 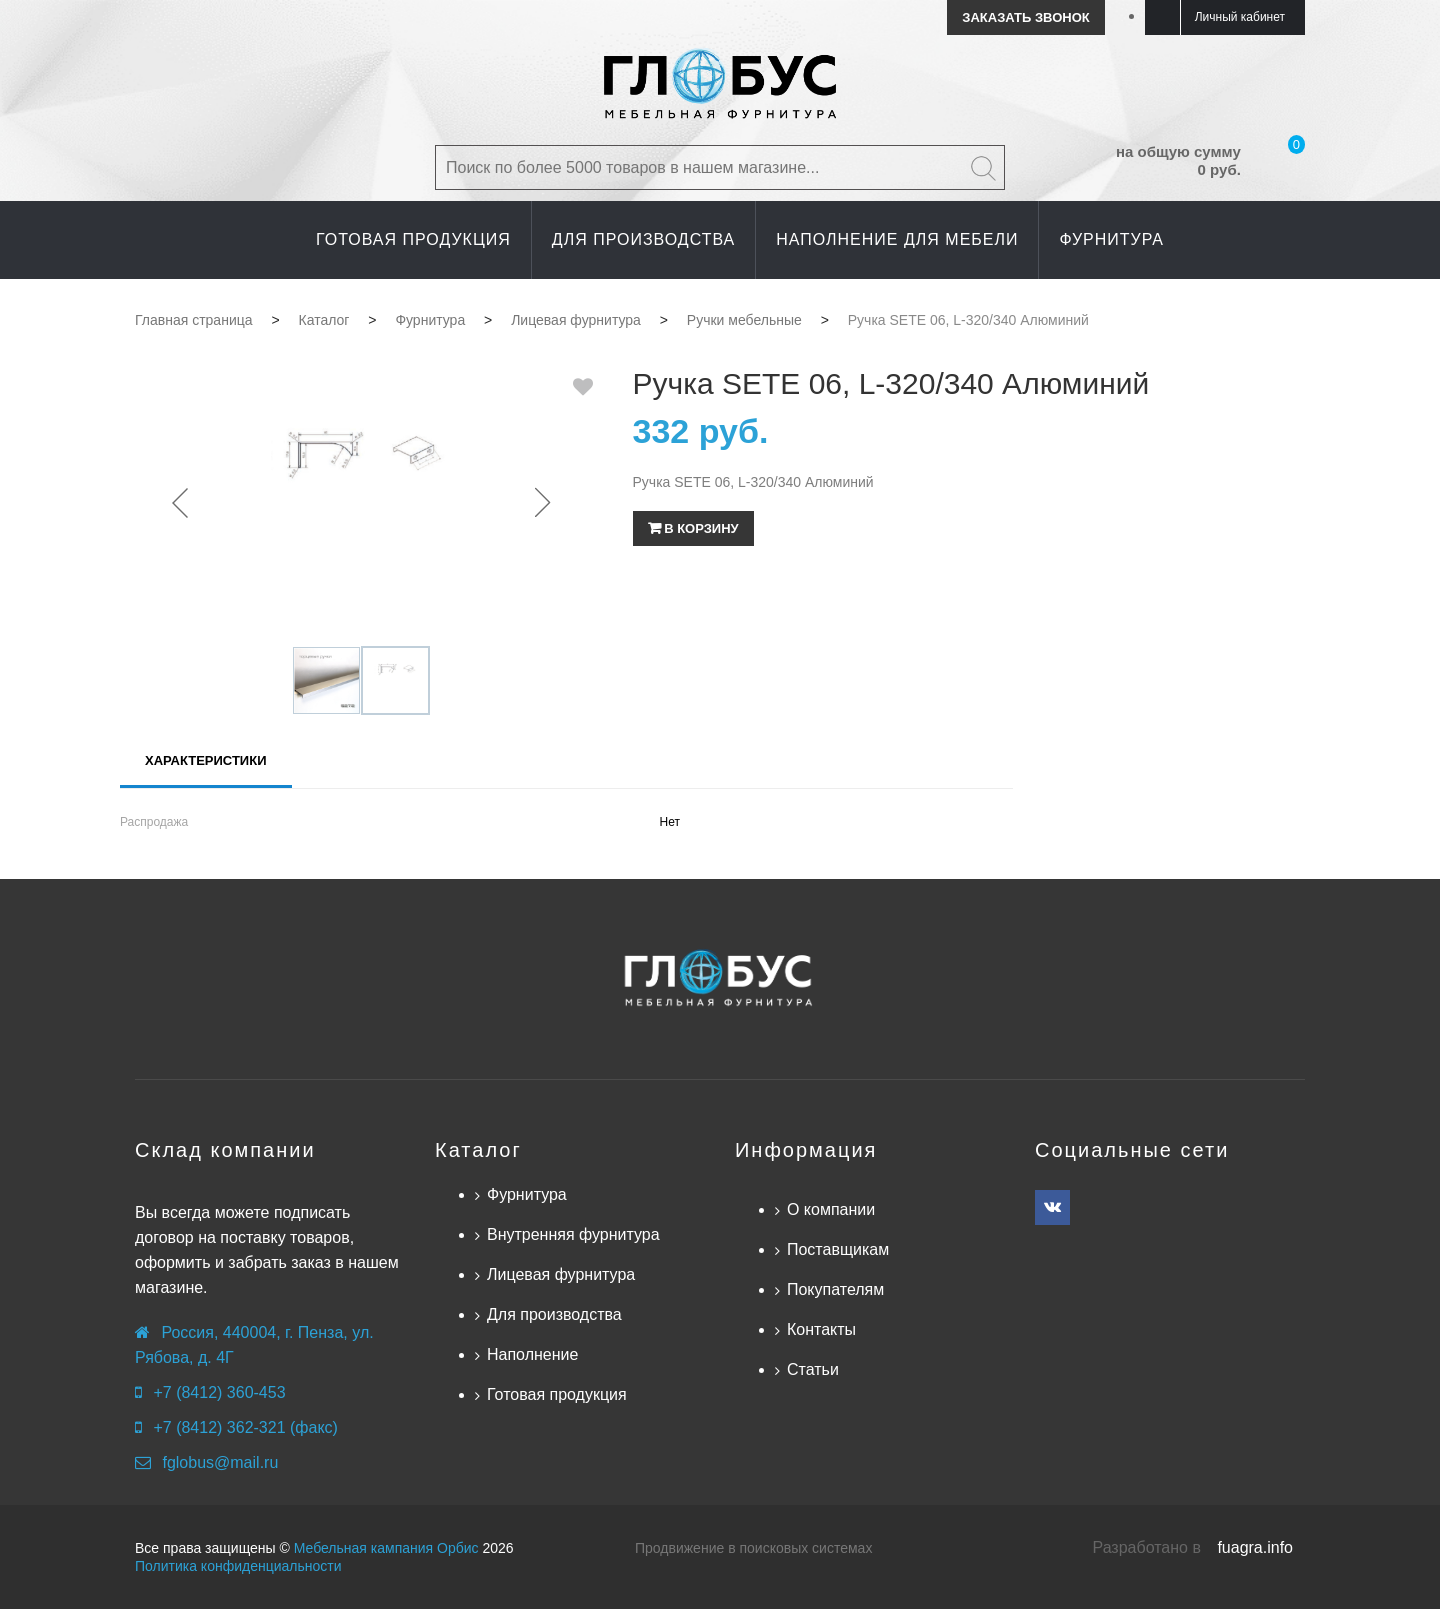 I want to click on Покупателям, so click(x=835, y=1289).